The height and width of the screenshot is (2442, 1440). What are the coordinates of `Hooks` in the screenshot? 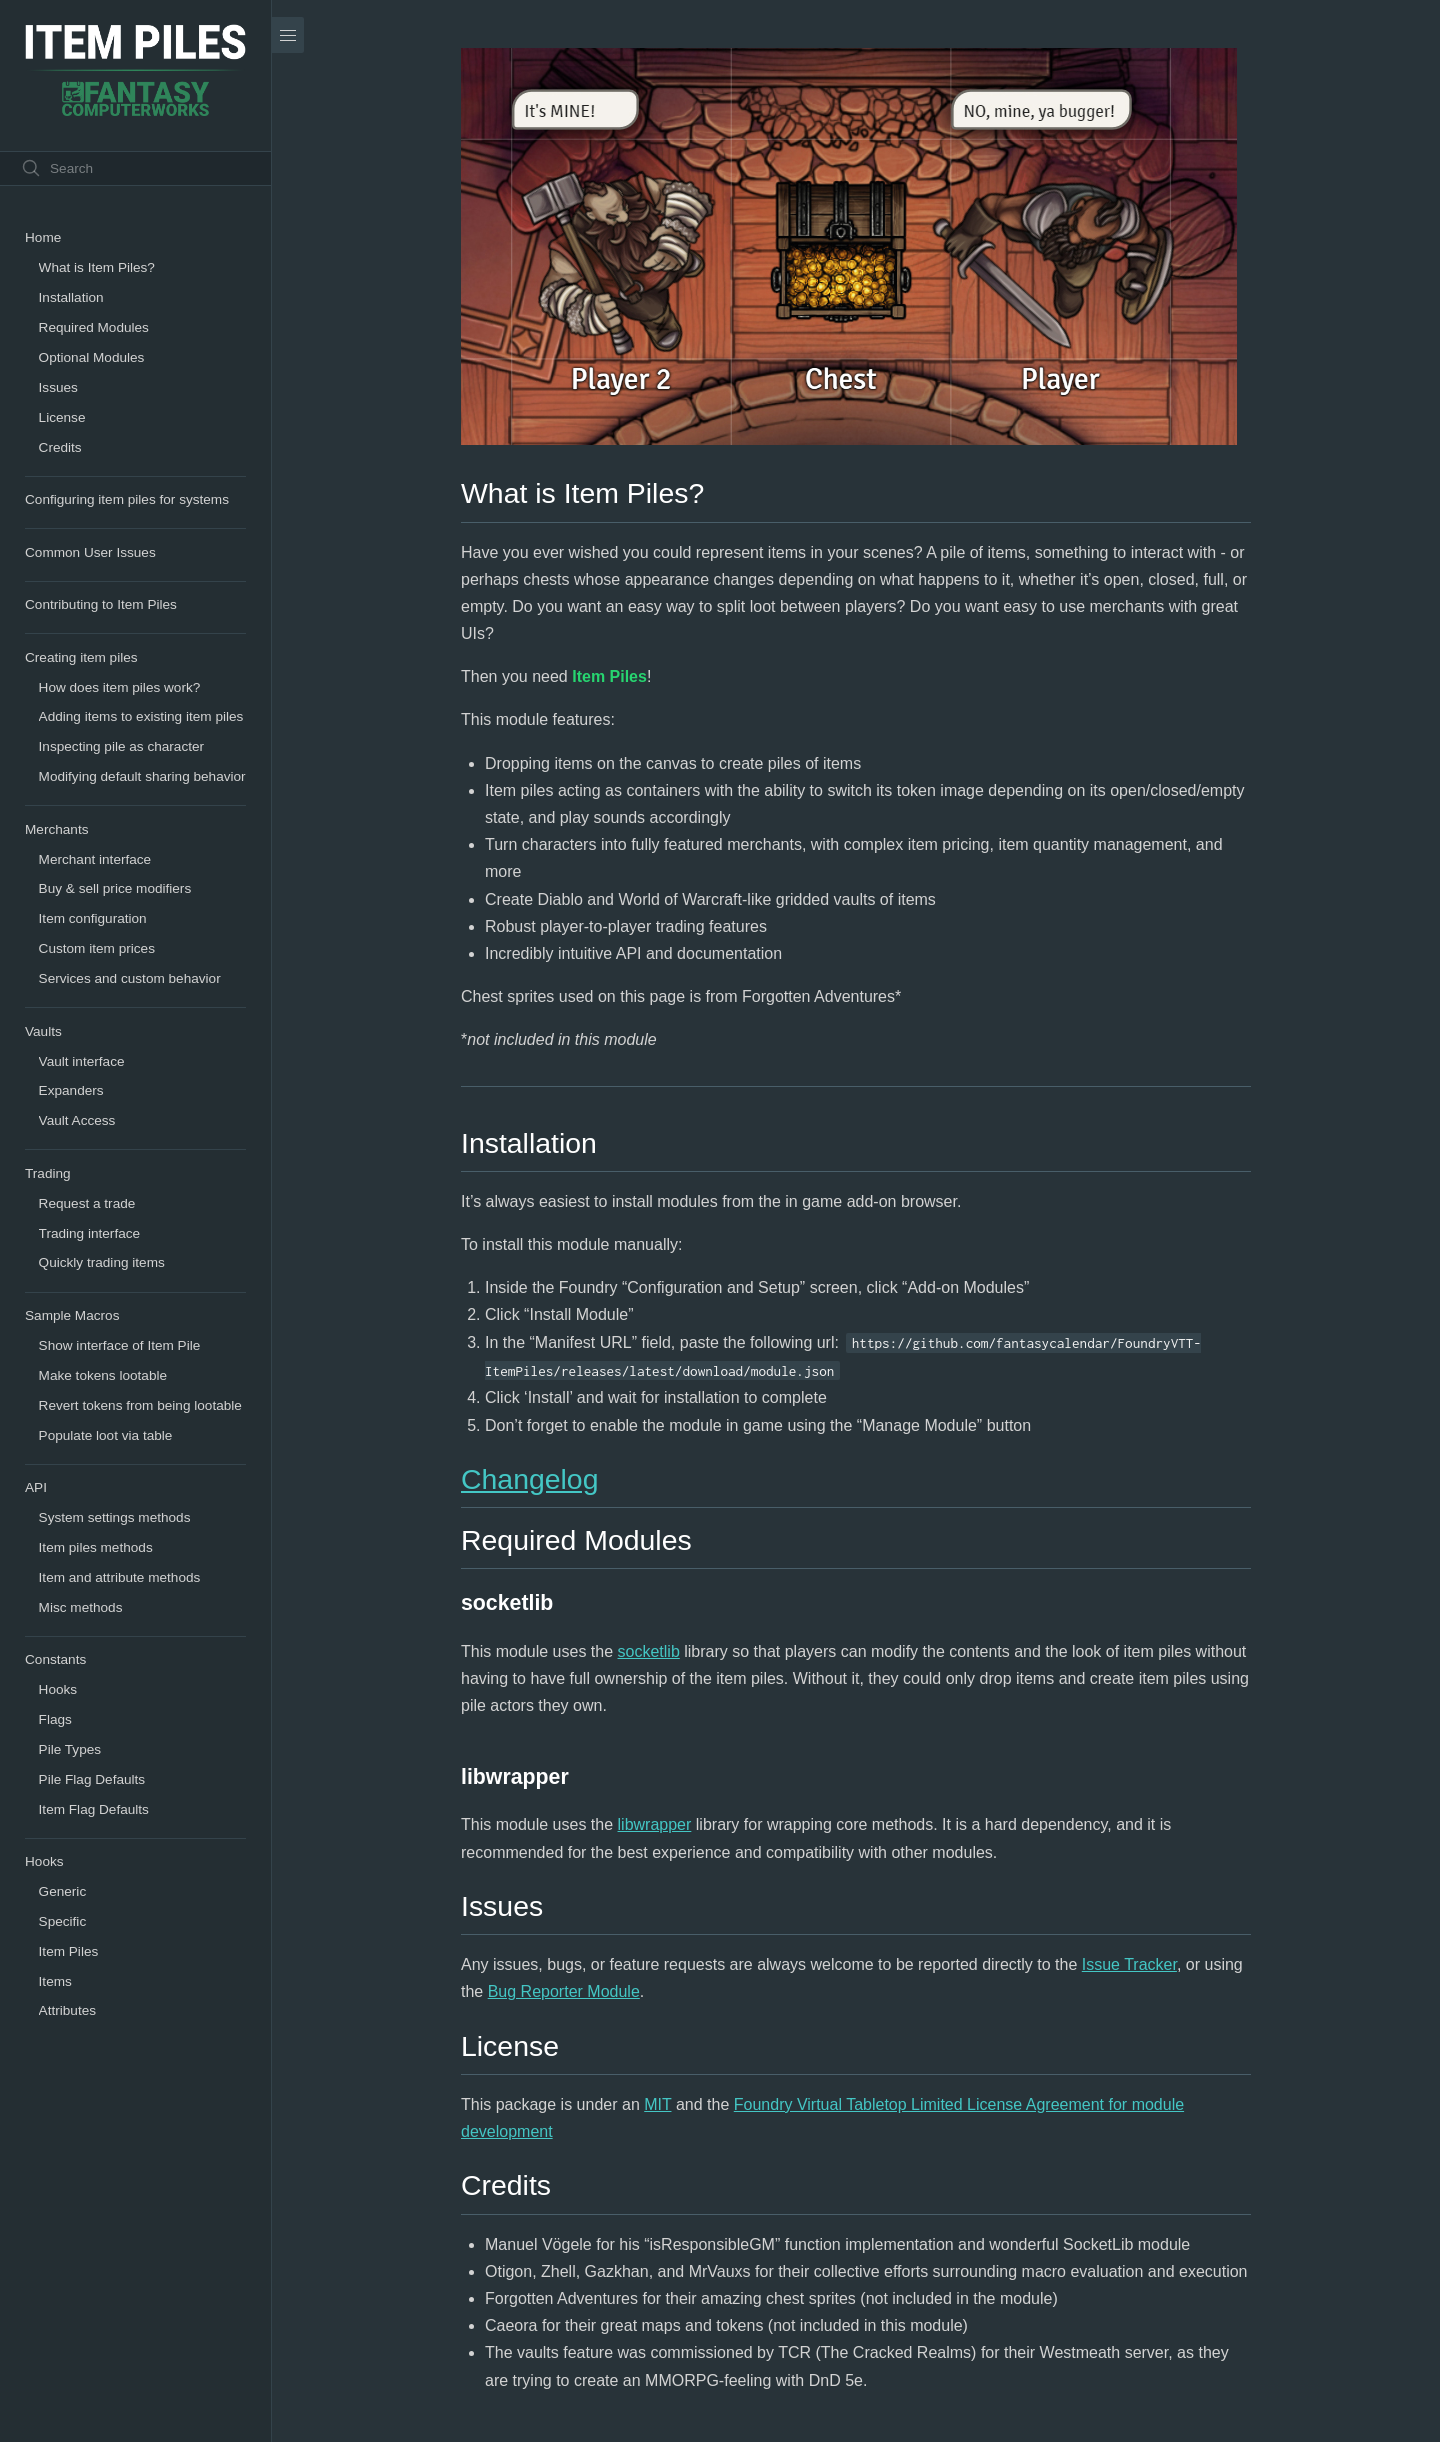 It's located at (58, 1689).